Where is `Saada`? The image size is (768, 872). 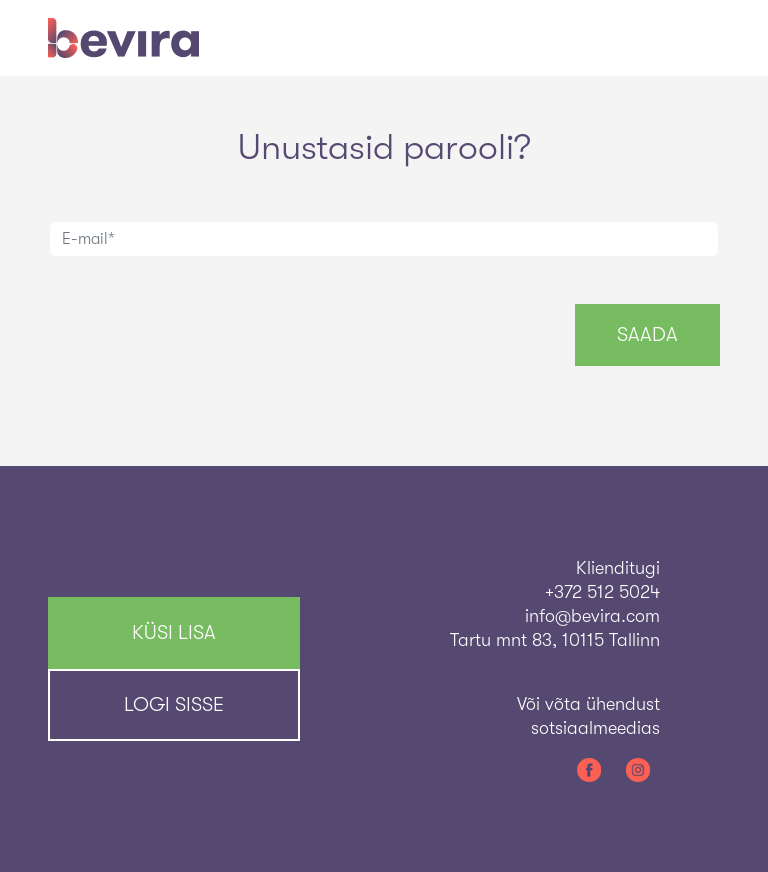
Saada is located at coordinates (647, 334).